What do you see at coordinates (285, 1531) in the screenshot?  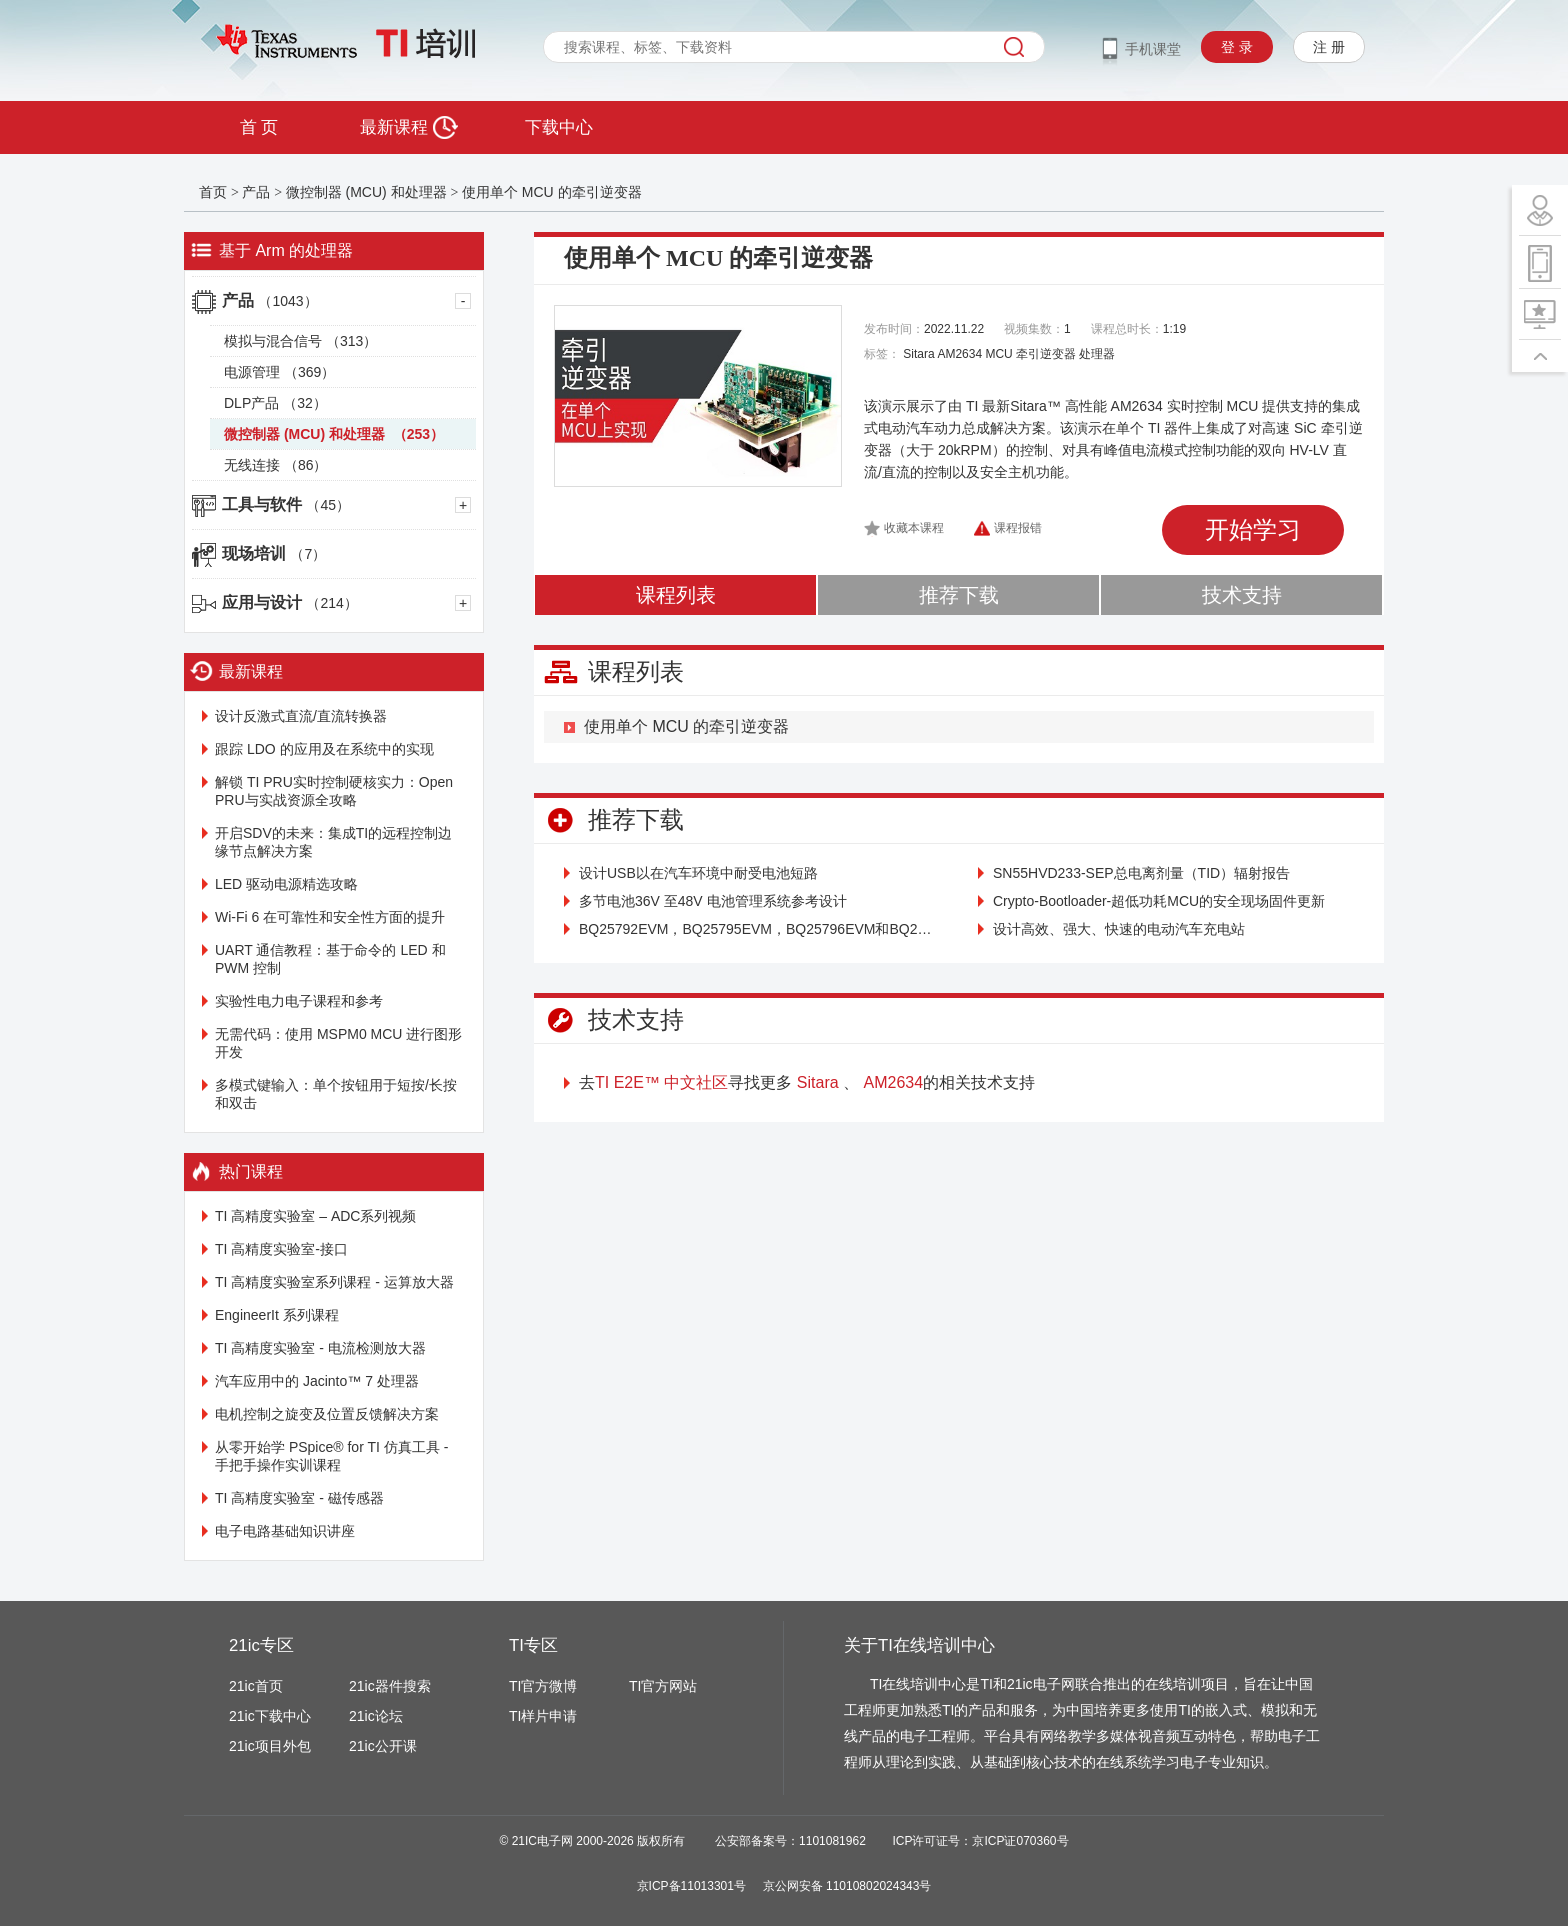 I see `电子电路基础知识讲座` at bounding box center [285, 1531].